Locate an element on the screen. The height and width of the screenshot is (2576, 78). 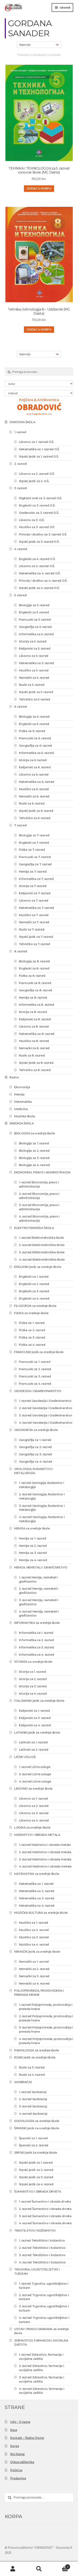
Srpski jezik za 7. razred is located at coordinates (36, 937).